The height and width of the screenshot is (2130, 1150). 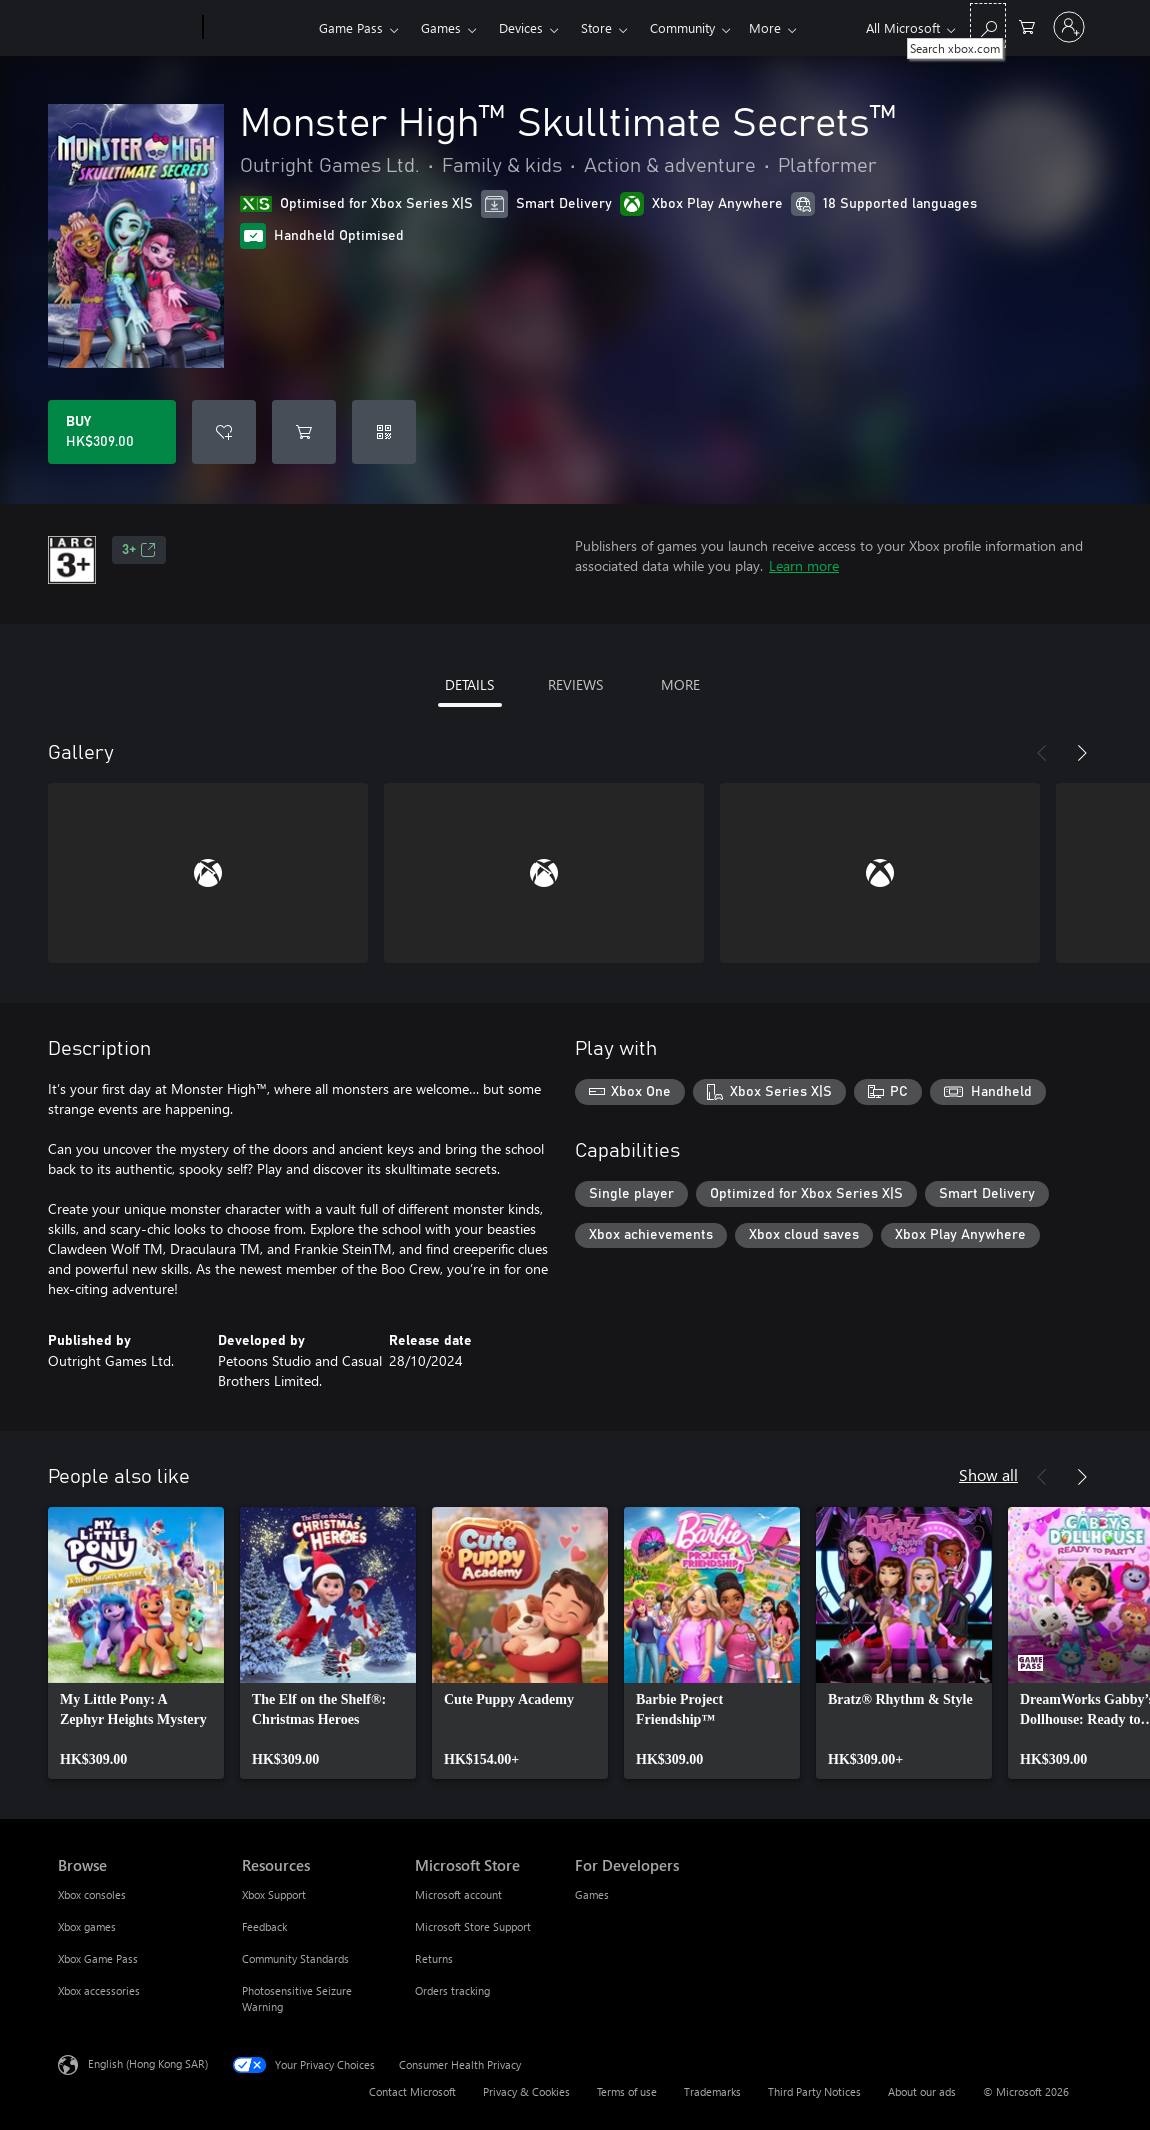 I want to click on English (Hong Kong SAR) [Content Language Selector. Currently set to English (Hong Kong SAR)], so click(x=148, y=2063).